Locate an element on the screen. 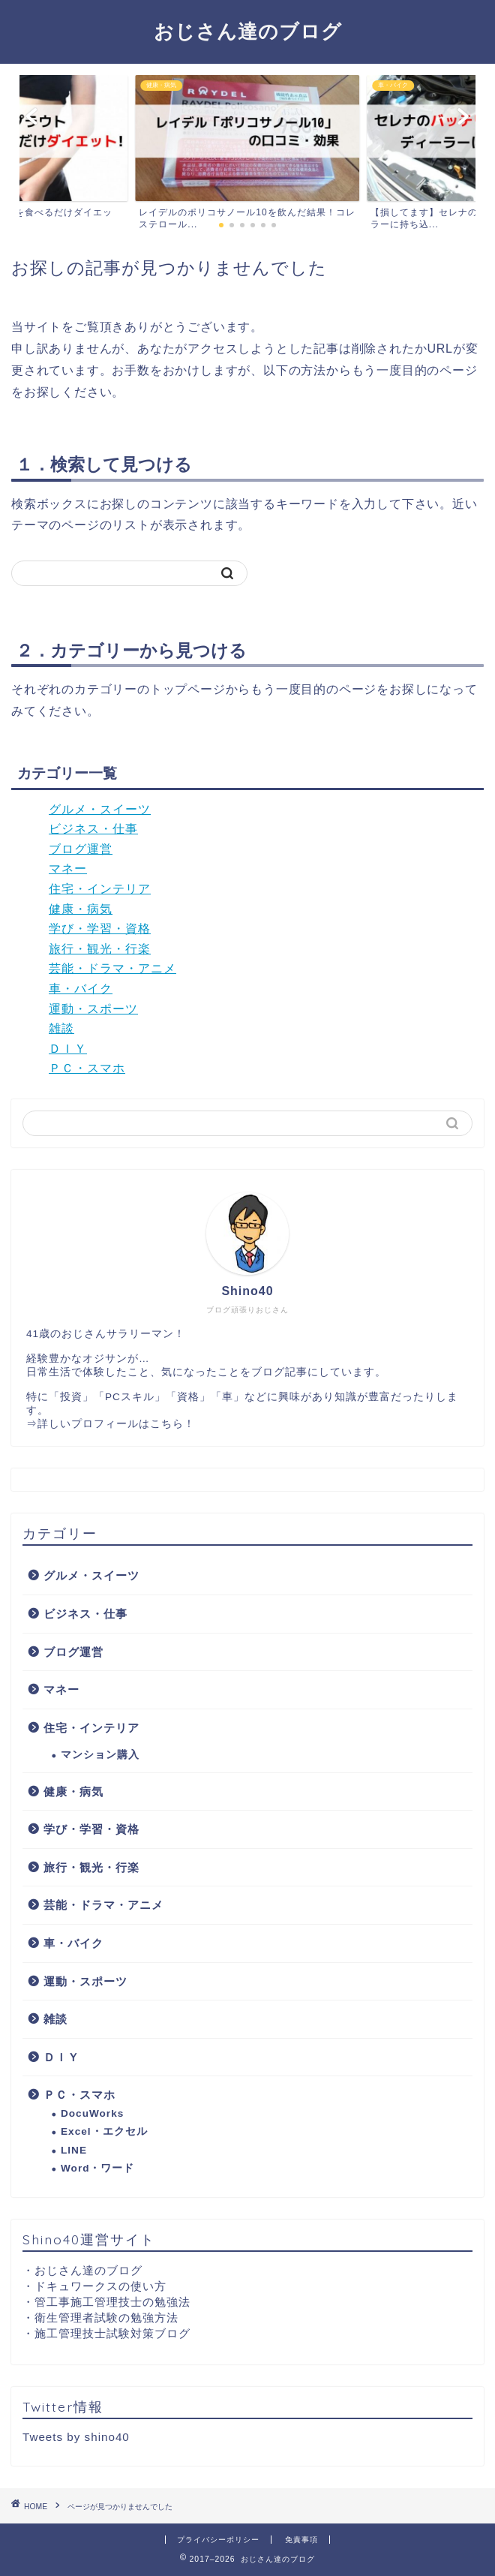  詳しいプロフィールはこちら！ is located at coordinates (116, 1423).